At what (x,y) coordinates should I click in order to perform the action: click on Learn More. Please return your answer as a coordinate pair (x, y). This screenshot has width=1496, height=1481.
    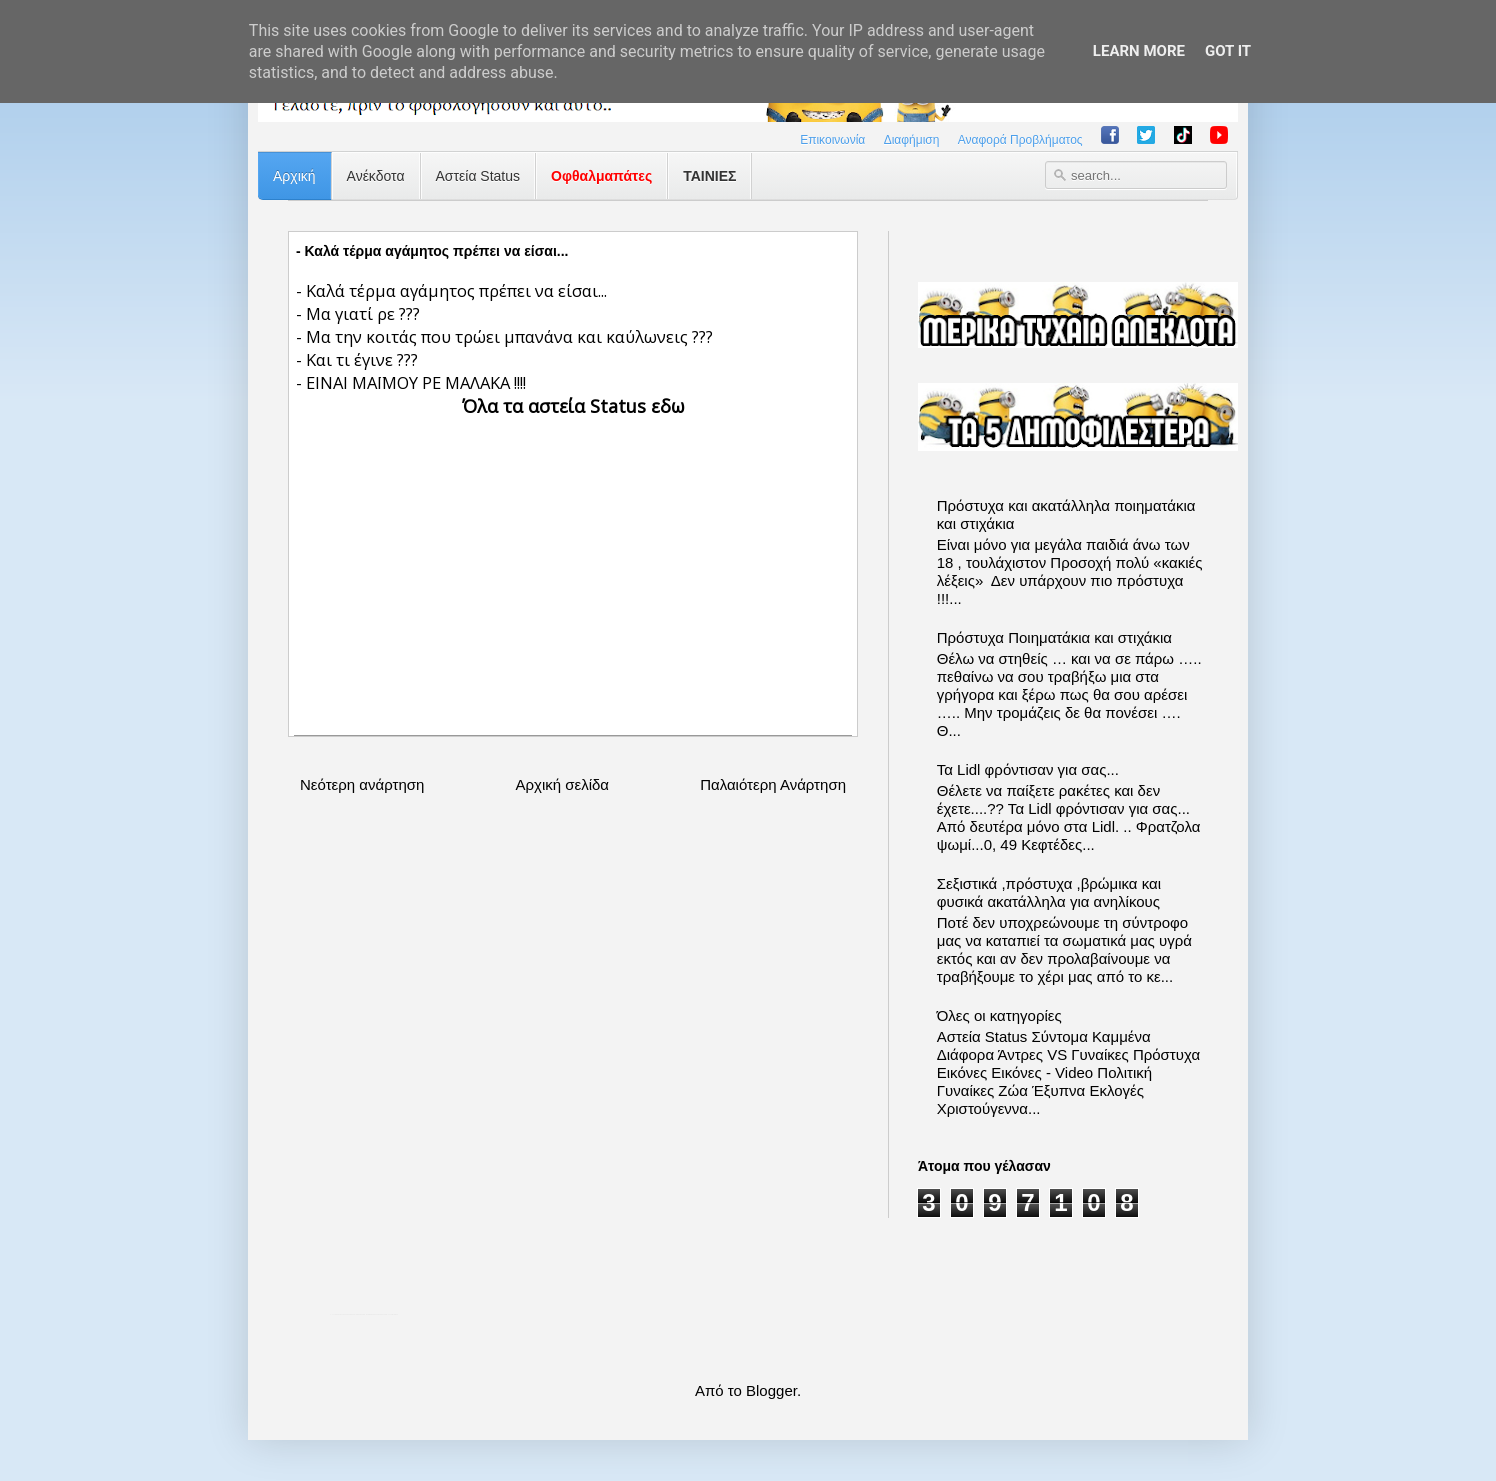
    Looking at the image, I should click on (1139, 51).